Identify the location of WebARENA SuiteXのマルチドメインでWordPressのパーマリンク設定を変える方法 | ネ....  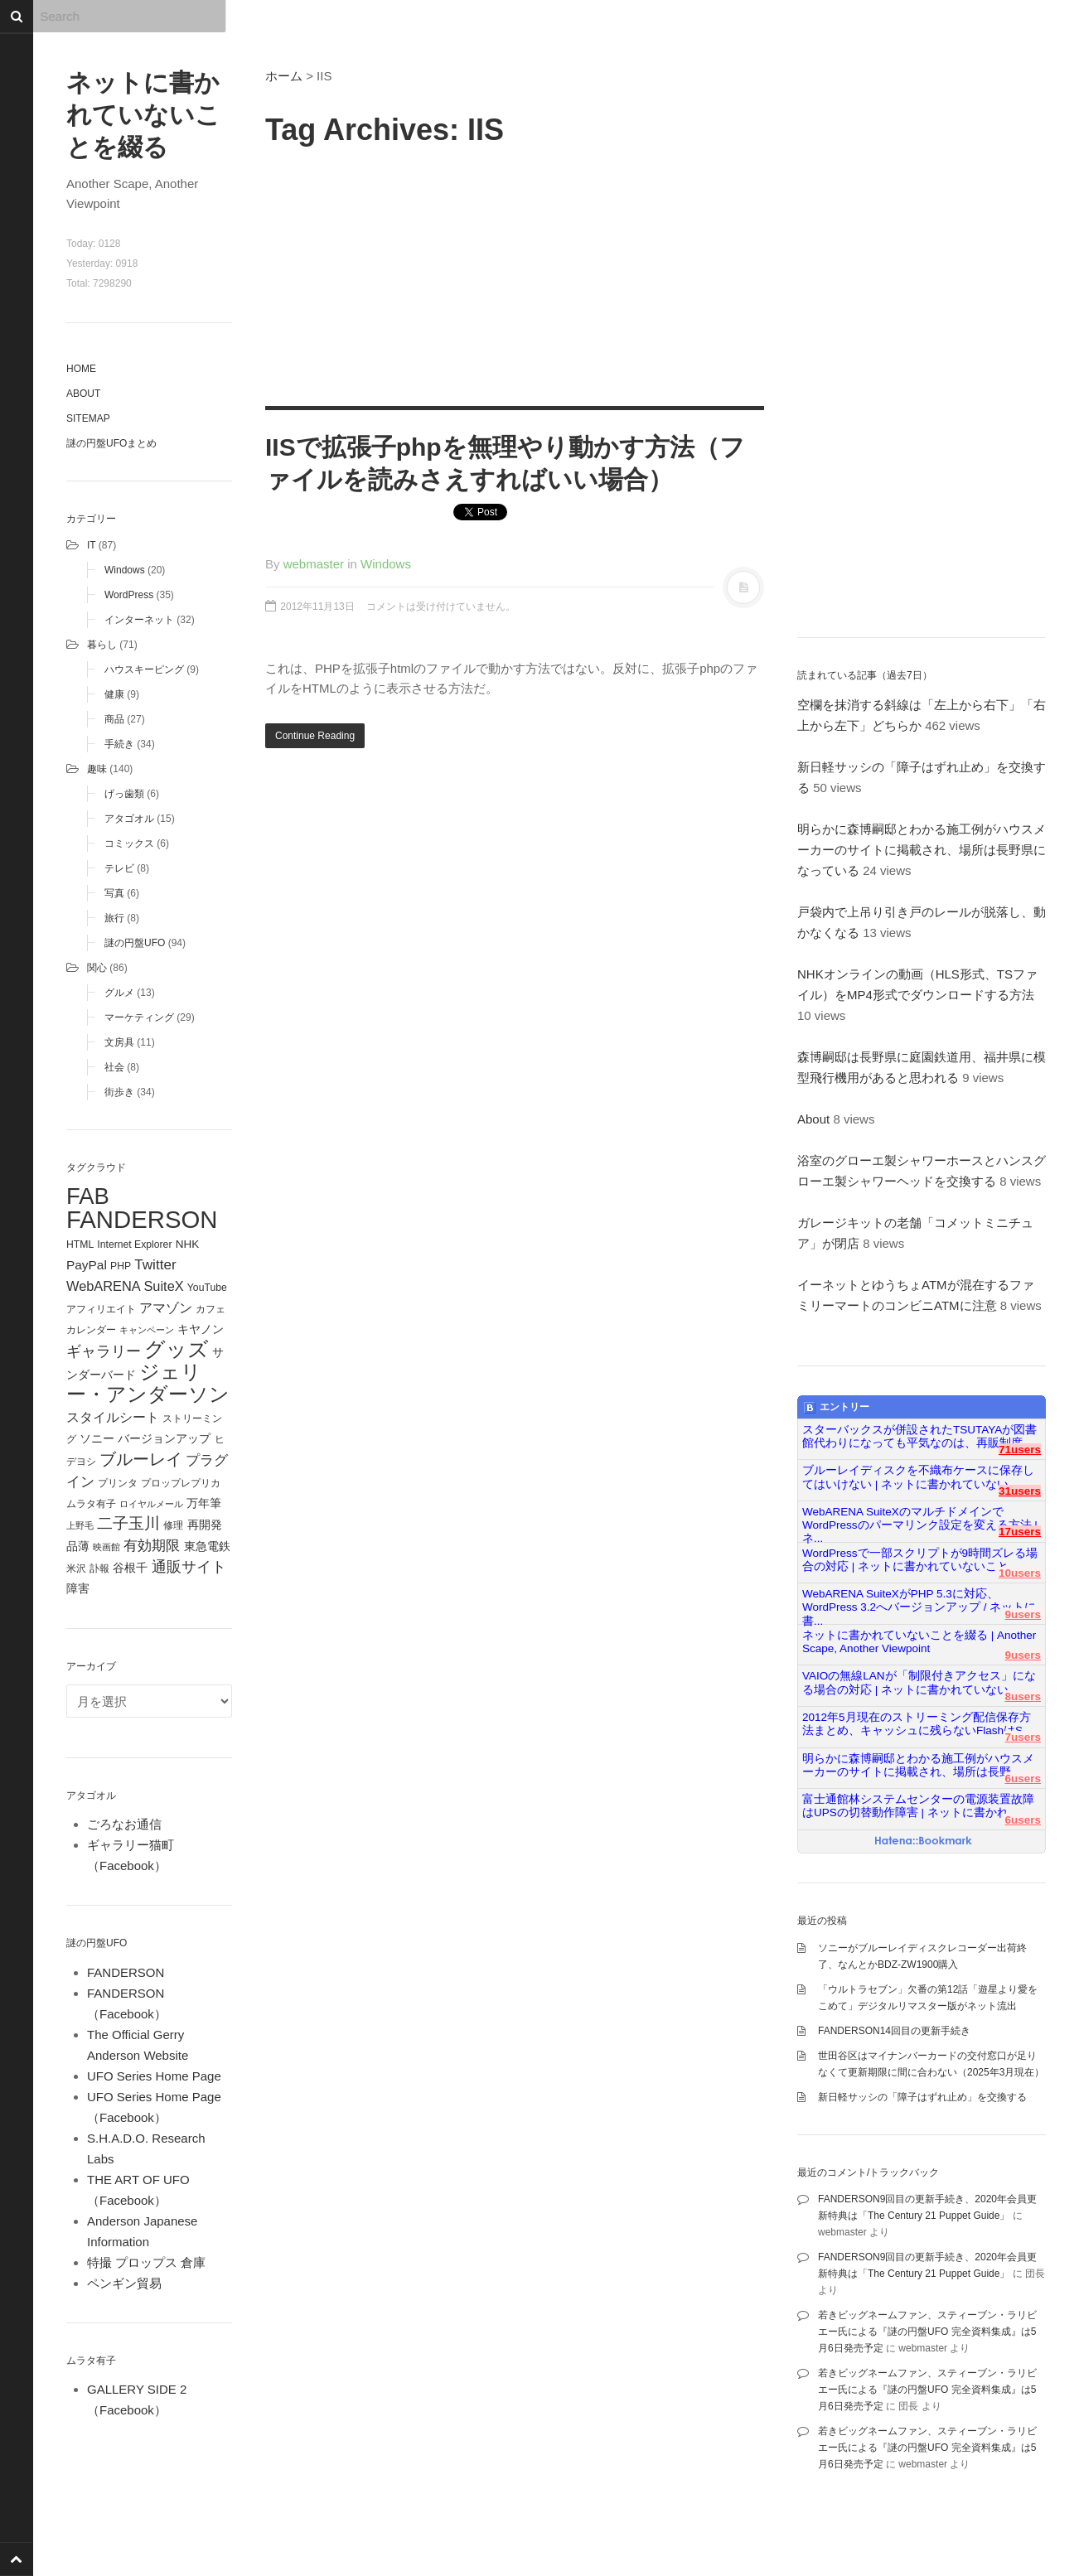
(920, 1518).